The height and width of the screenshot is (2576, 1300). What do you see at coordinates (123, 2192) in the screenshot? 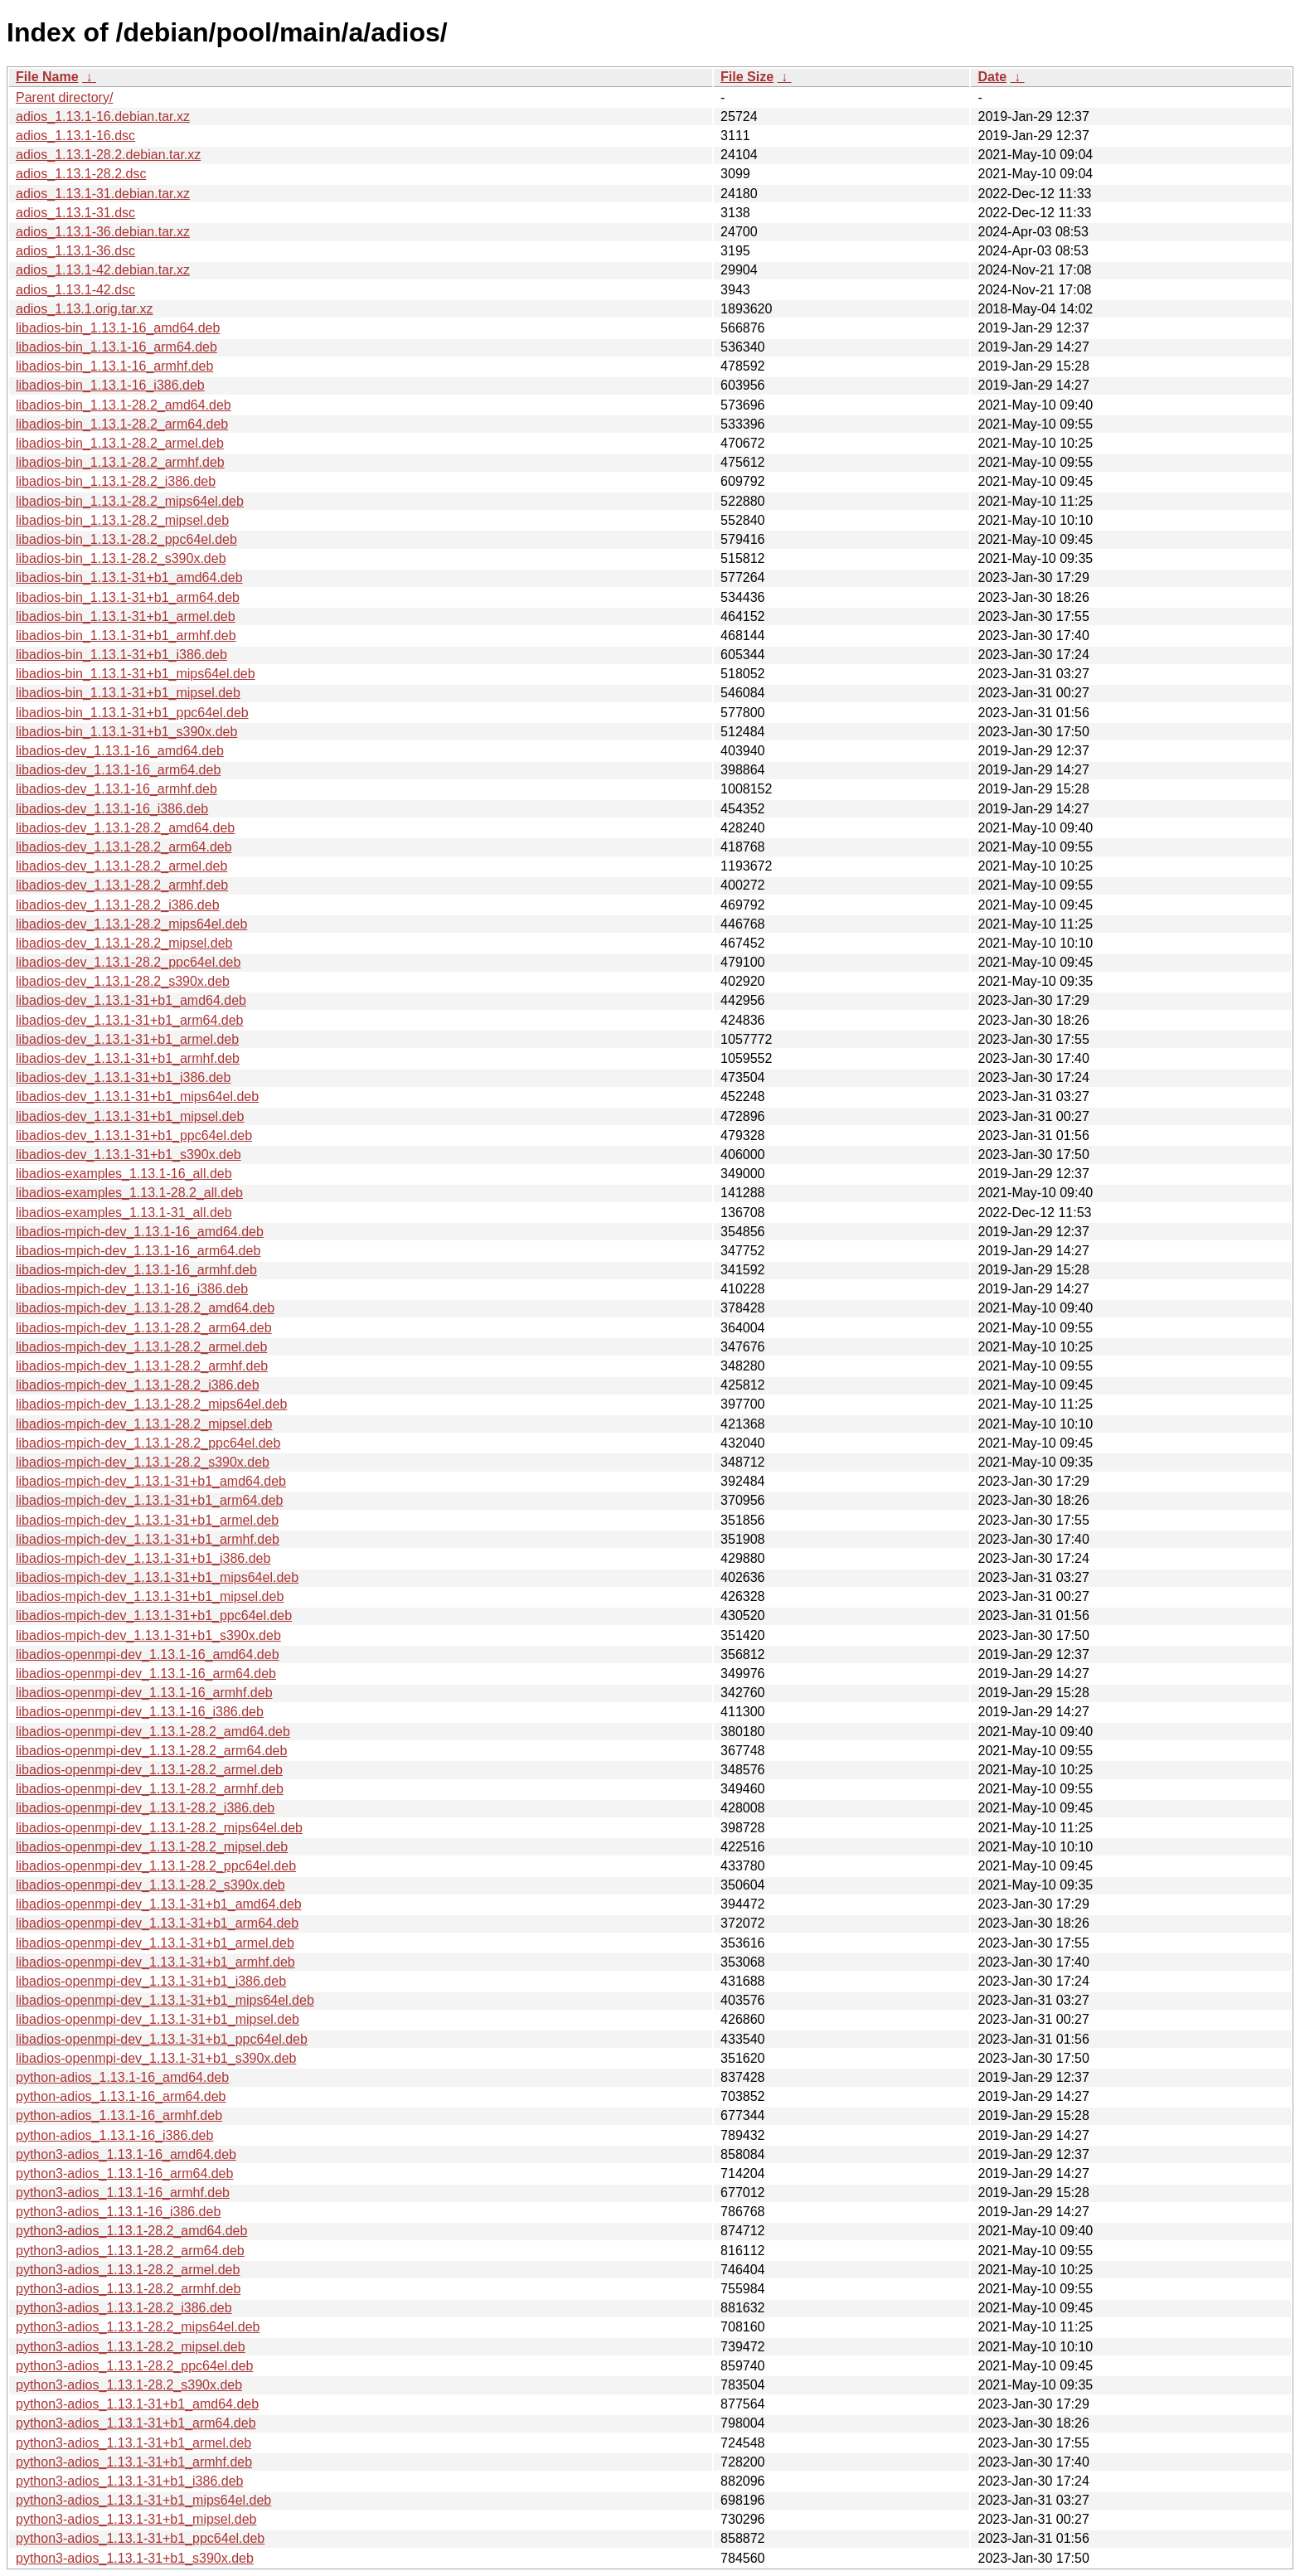
I see `python3-adios_1.13.1-16_armhf.deb` at bounding box center [123, 2192].